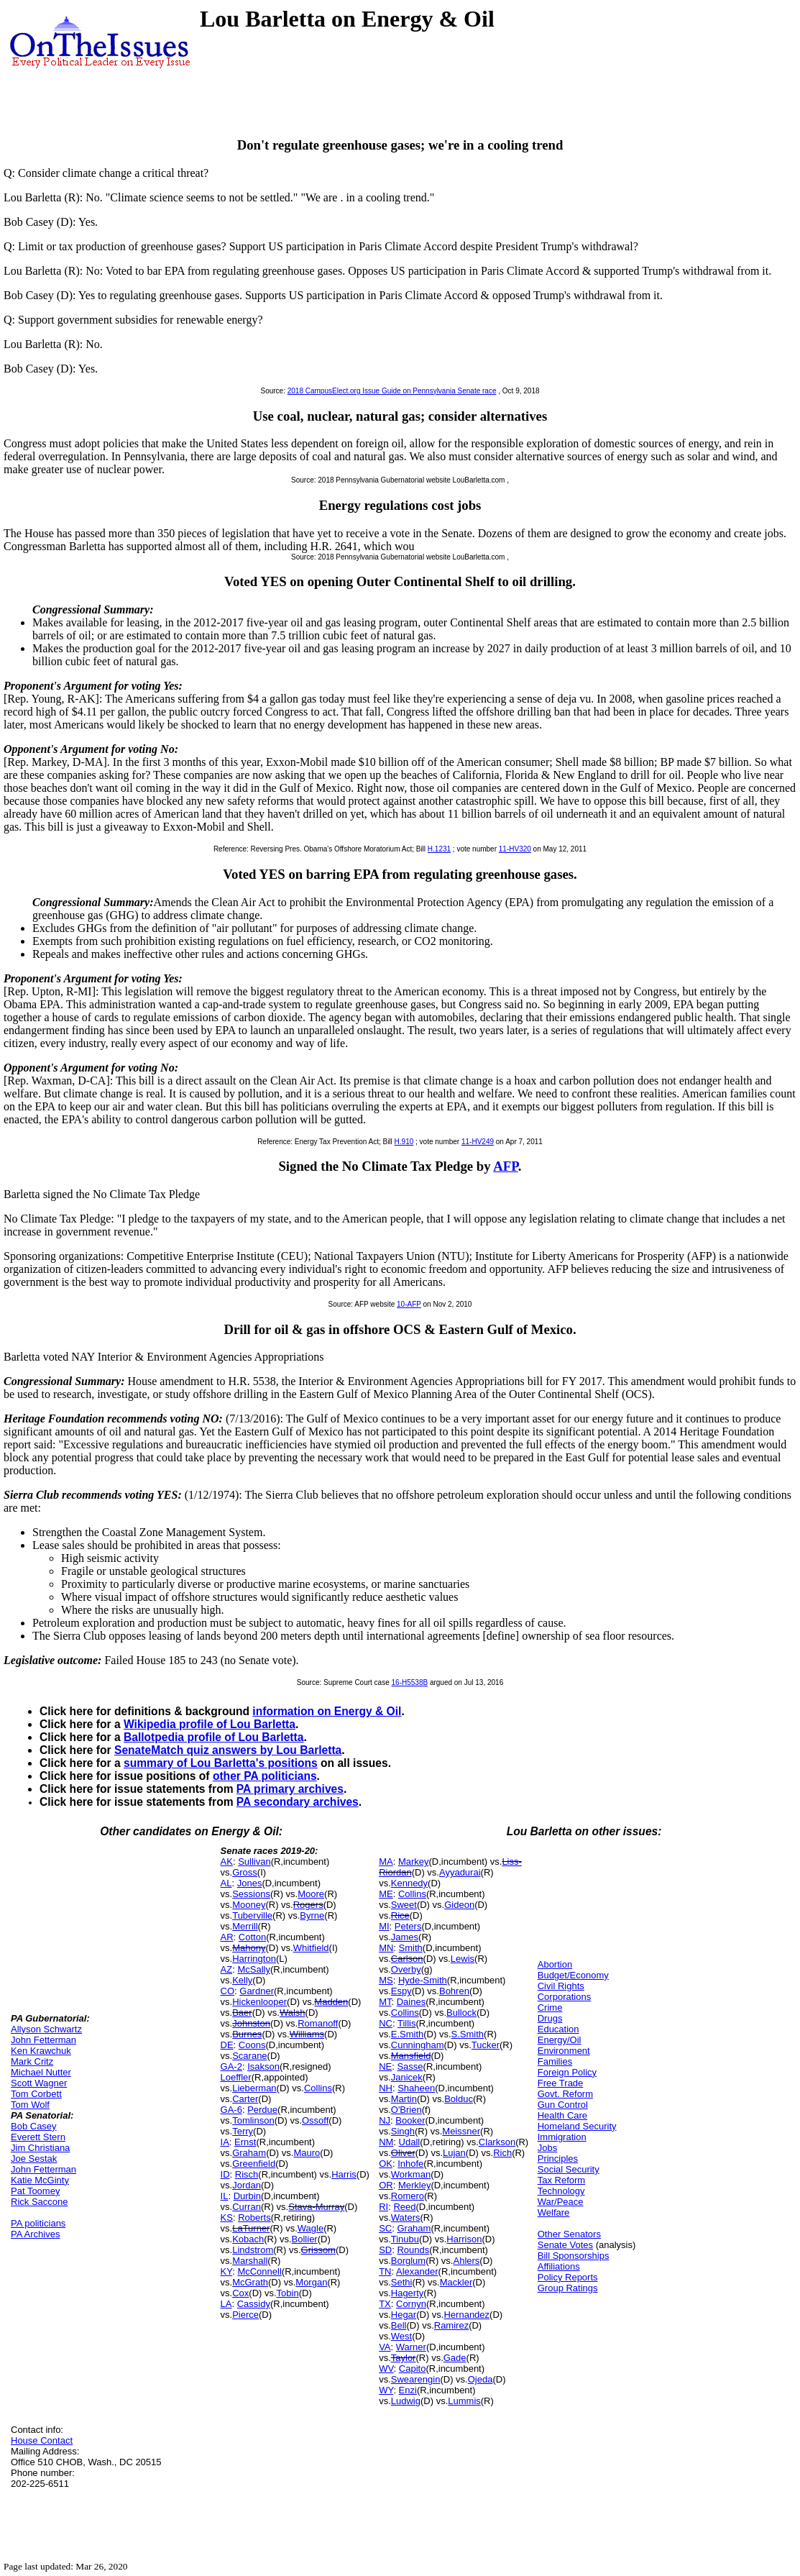 This screenshot has height=2576, width=800. I want to click on Burnes, so click(247, 2034).